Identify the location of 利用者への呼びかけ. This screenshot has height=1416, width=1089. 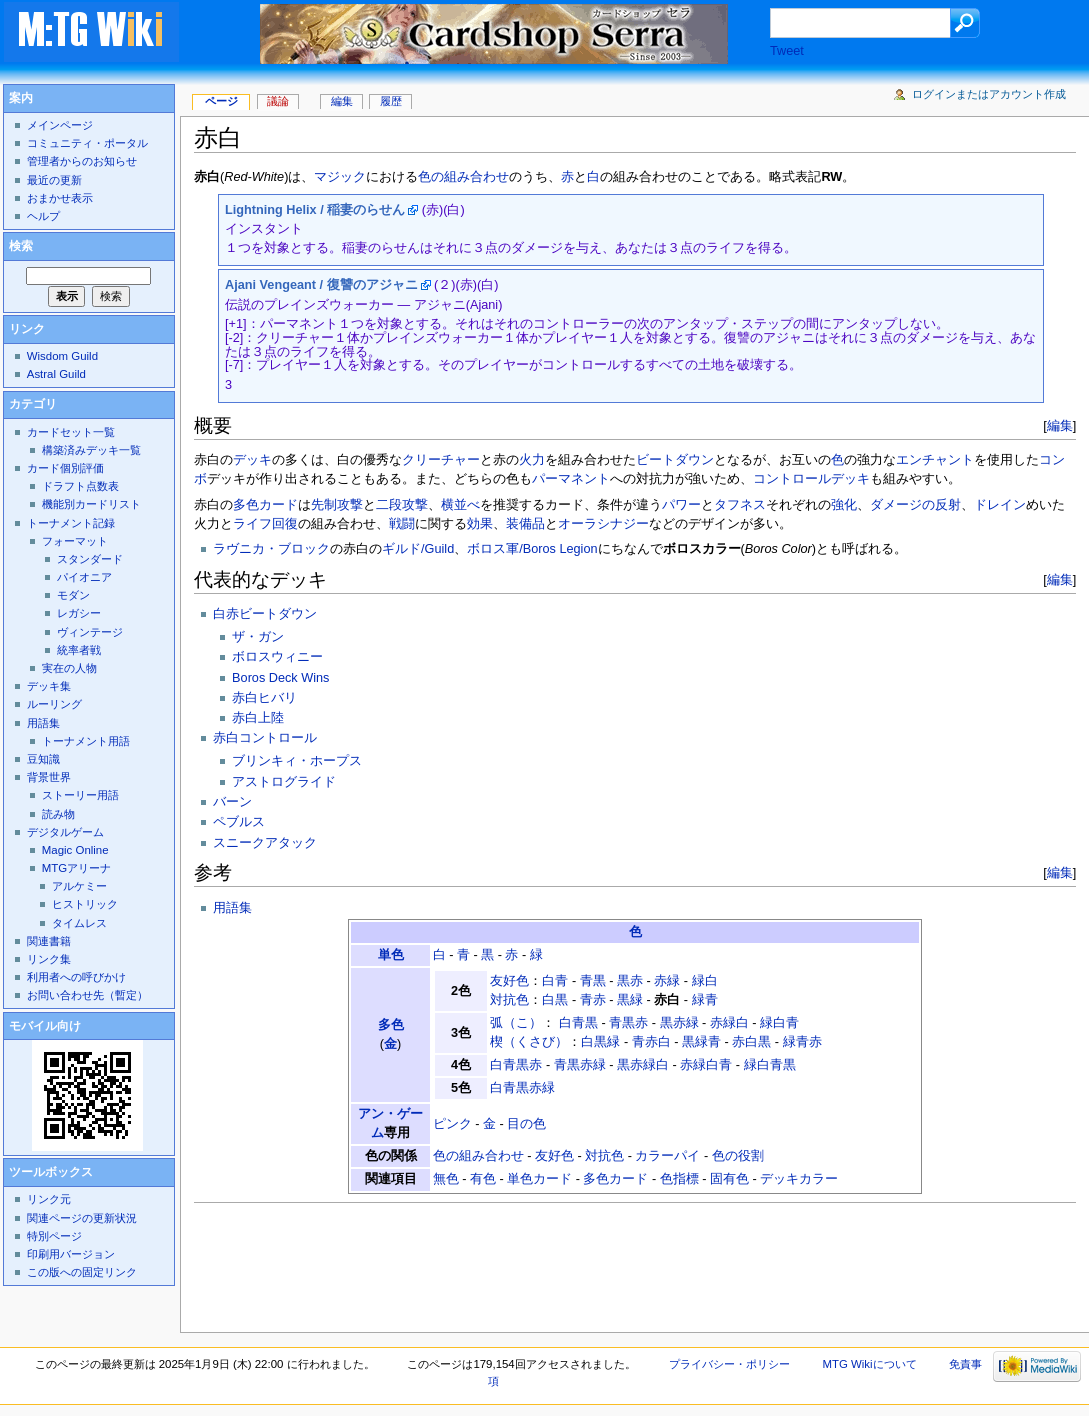
(76, 977).